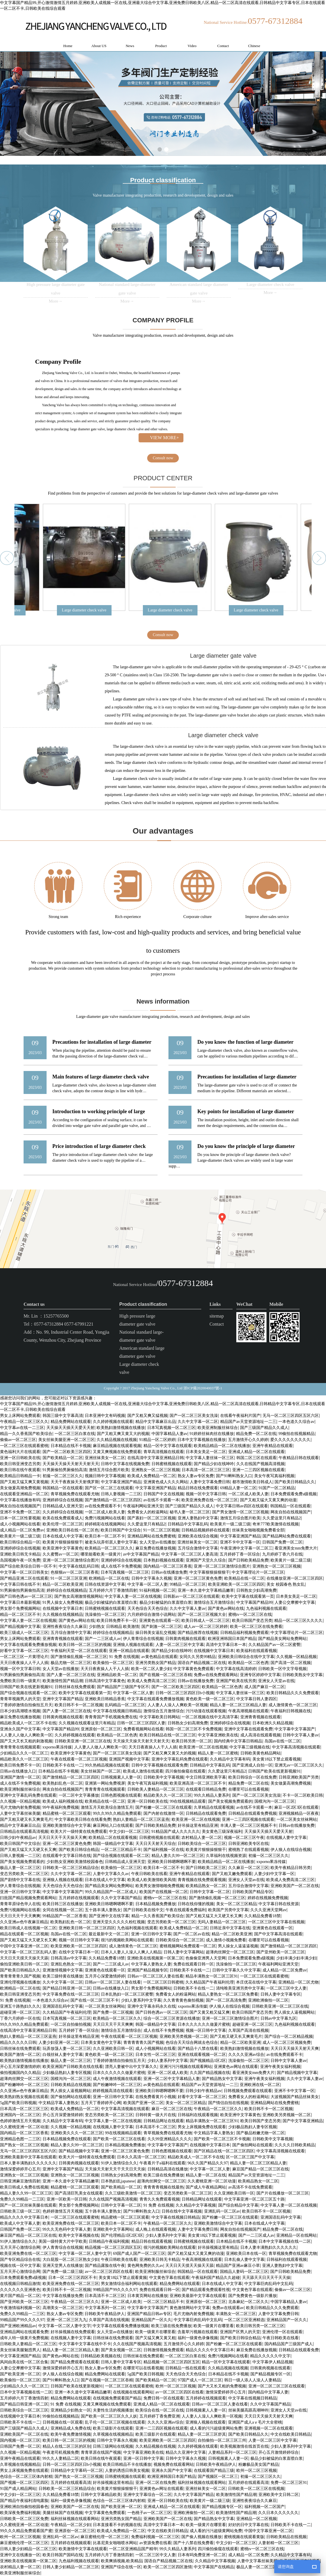  Describe the element at coordinates (296, 1747) in the screenshot. I see `中文字幕高清视频在线观看` at that location.